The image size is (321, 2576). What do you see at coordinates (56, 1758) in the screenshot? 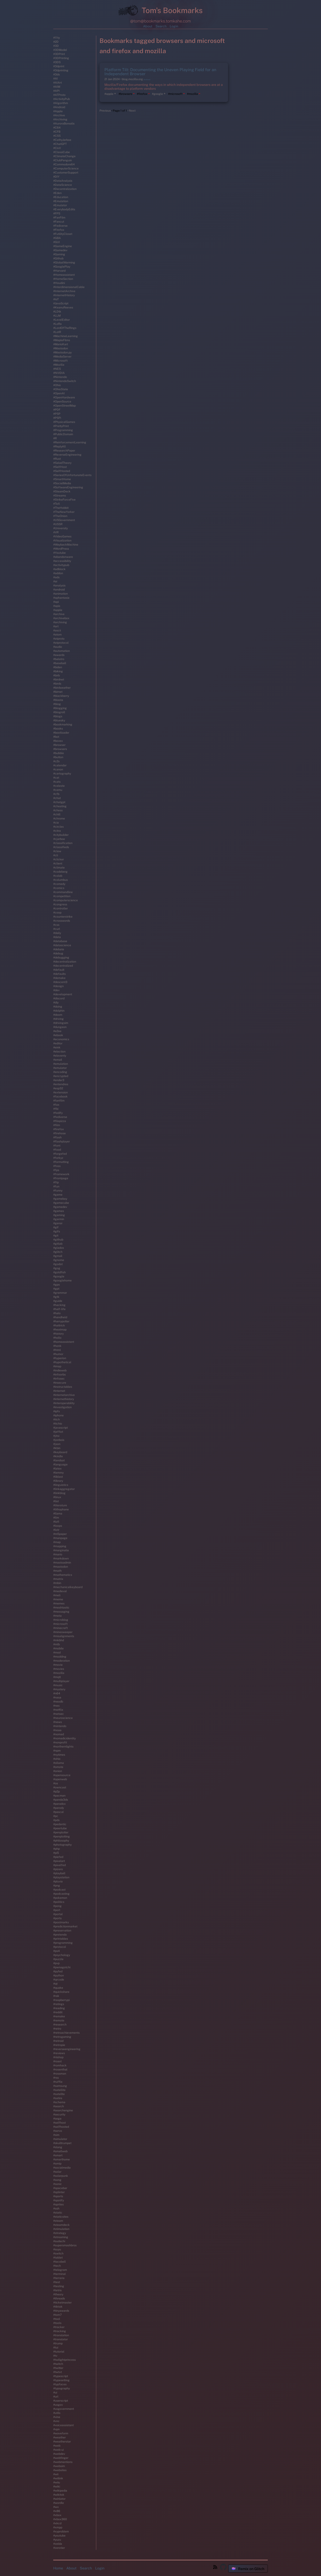
I see `#ohio` at bounding box center [56, 1758].